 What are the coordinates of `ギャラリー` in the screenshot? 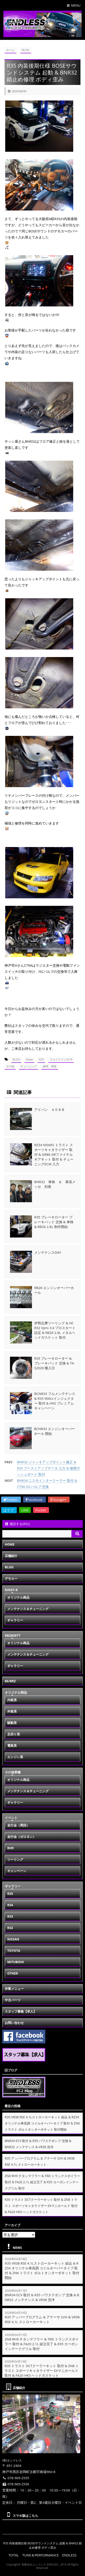 It's located at (15, 1620).